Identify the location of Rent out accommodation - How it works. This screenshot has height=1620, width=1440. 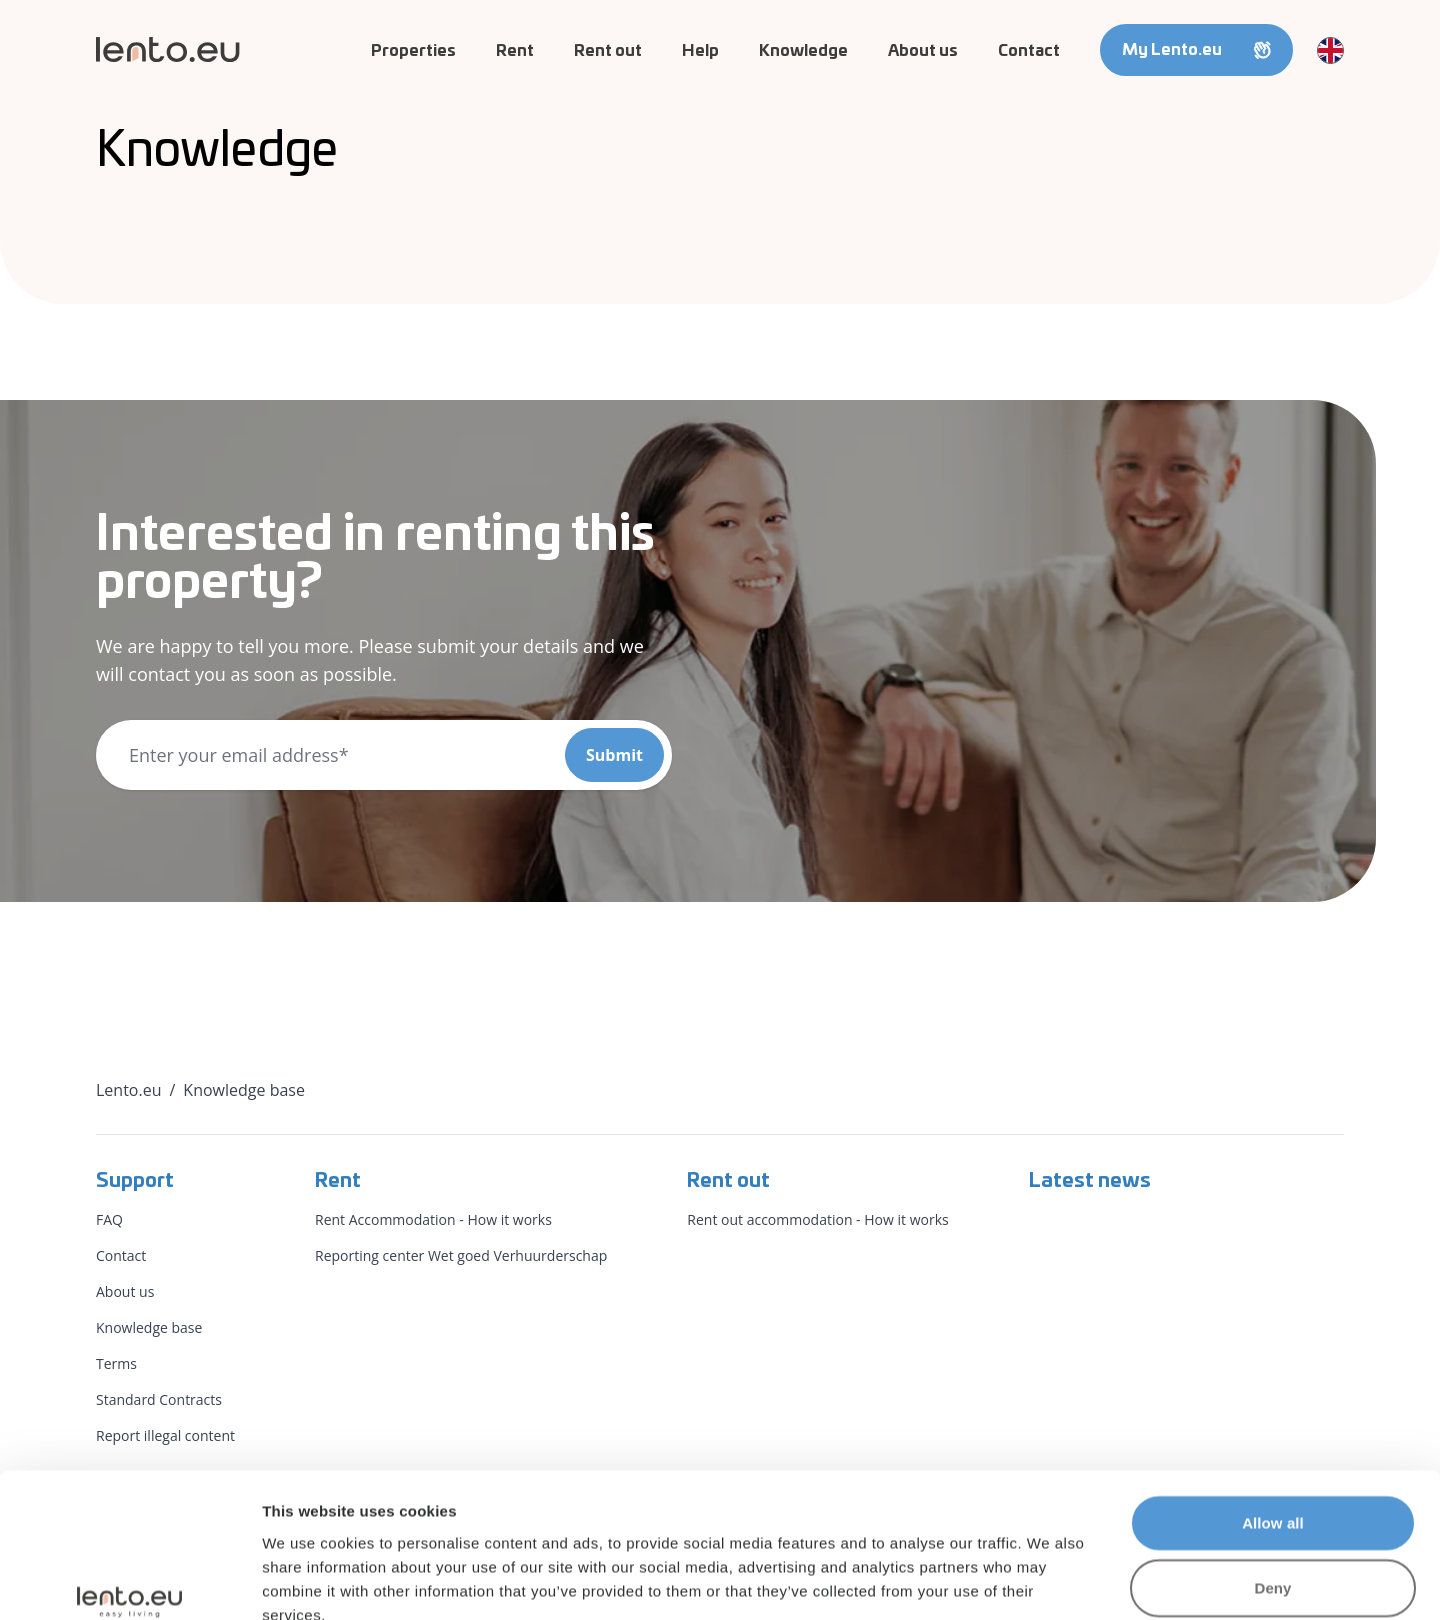
(817, 1219).